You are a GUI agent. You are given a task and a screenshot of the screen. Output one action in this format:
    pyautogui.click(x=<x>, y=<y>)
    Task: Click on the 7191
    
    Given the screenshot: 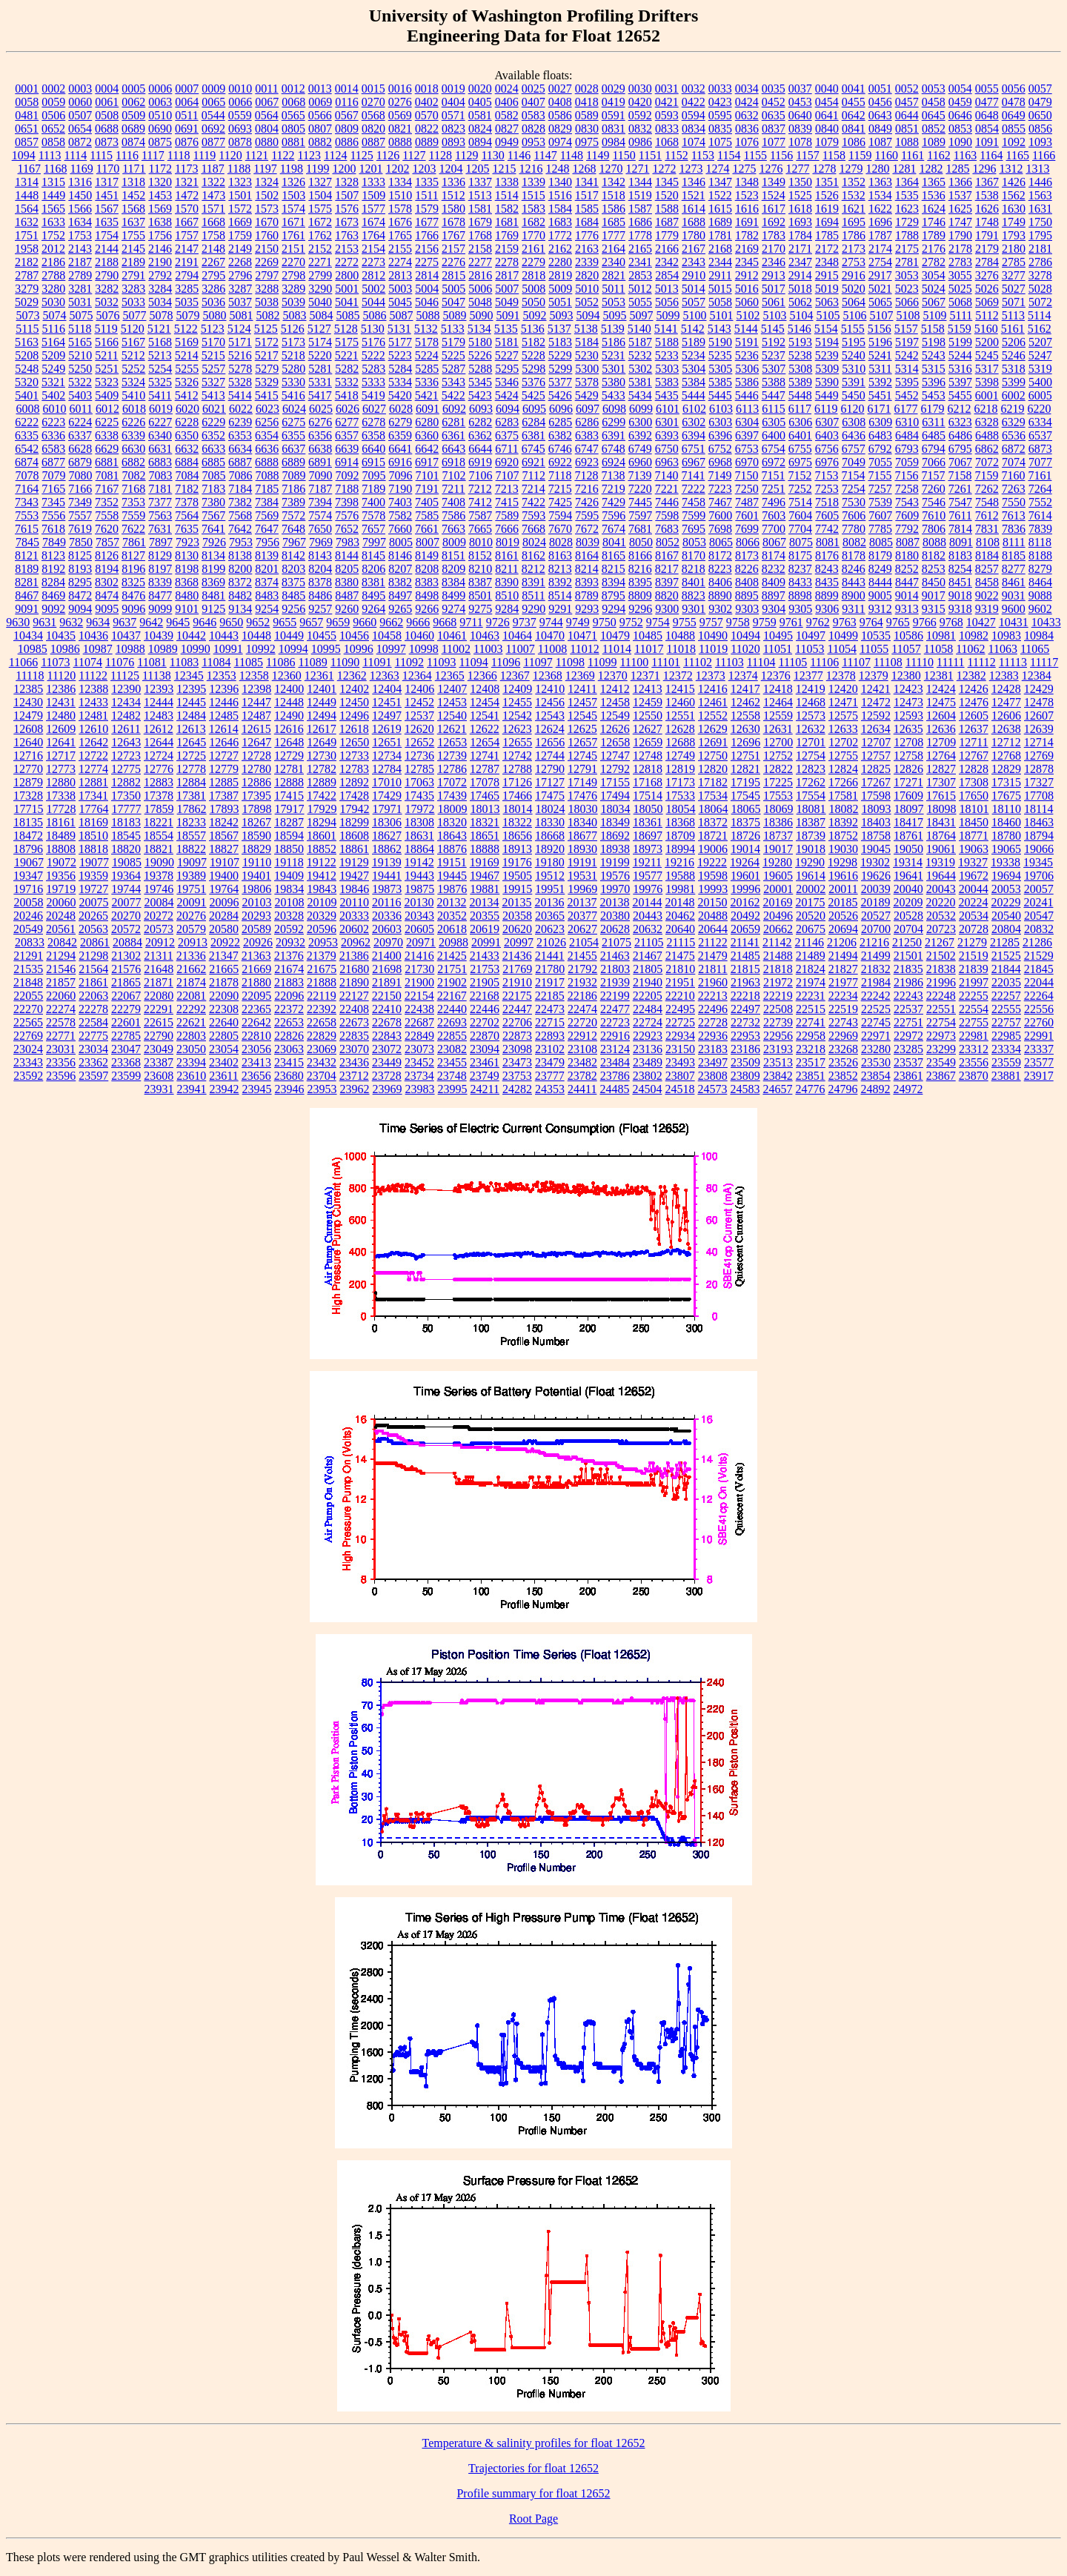 What is the action you would take?
    pyautogui.click(x=427, y=488)
    